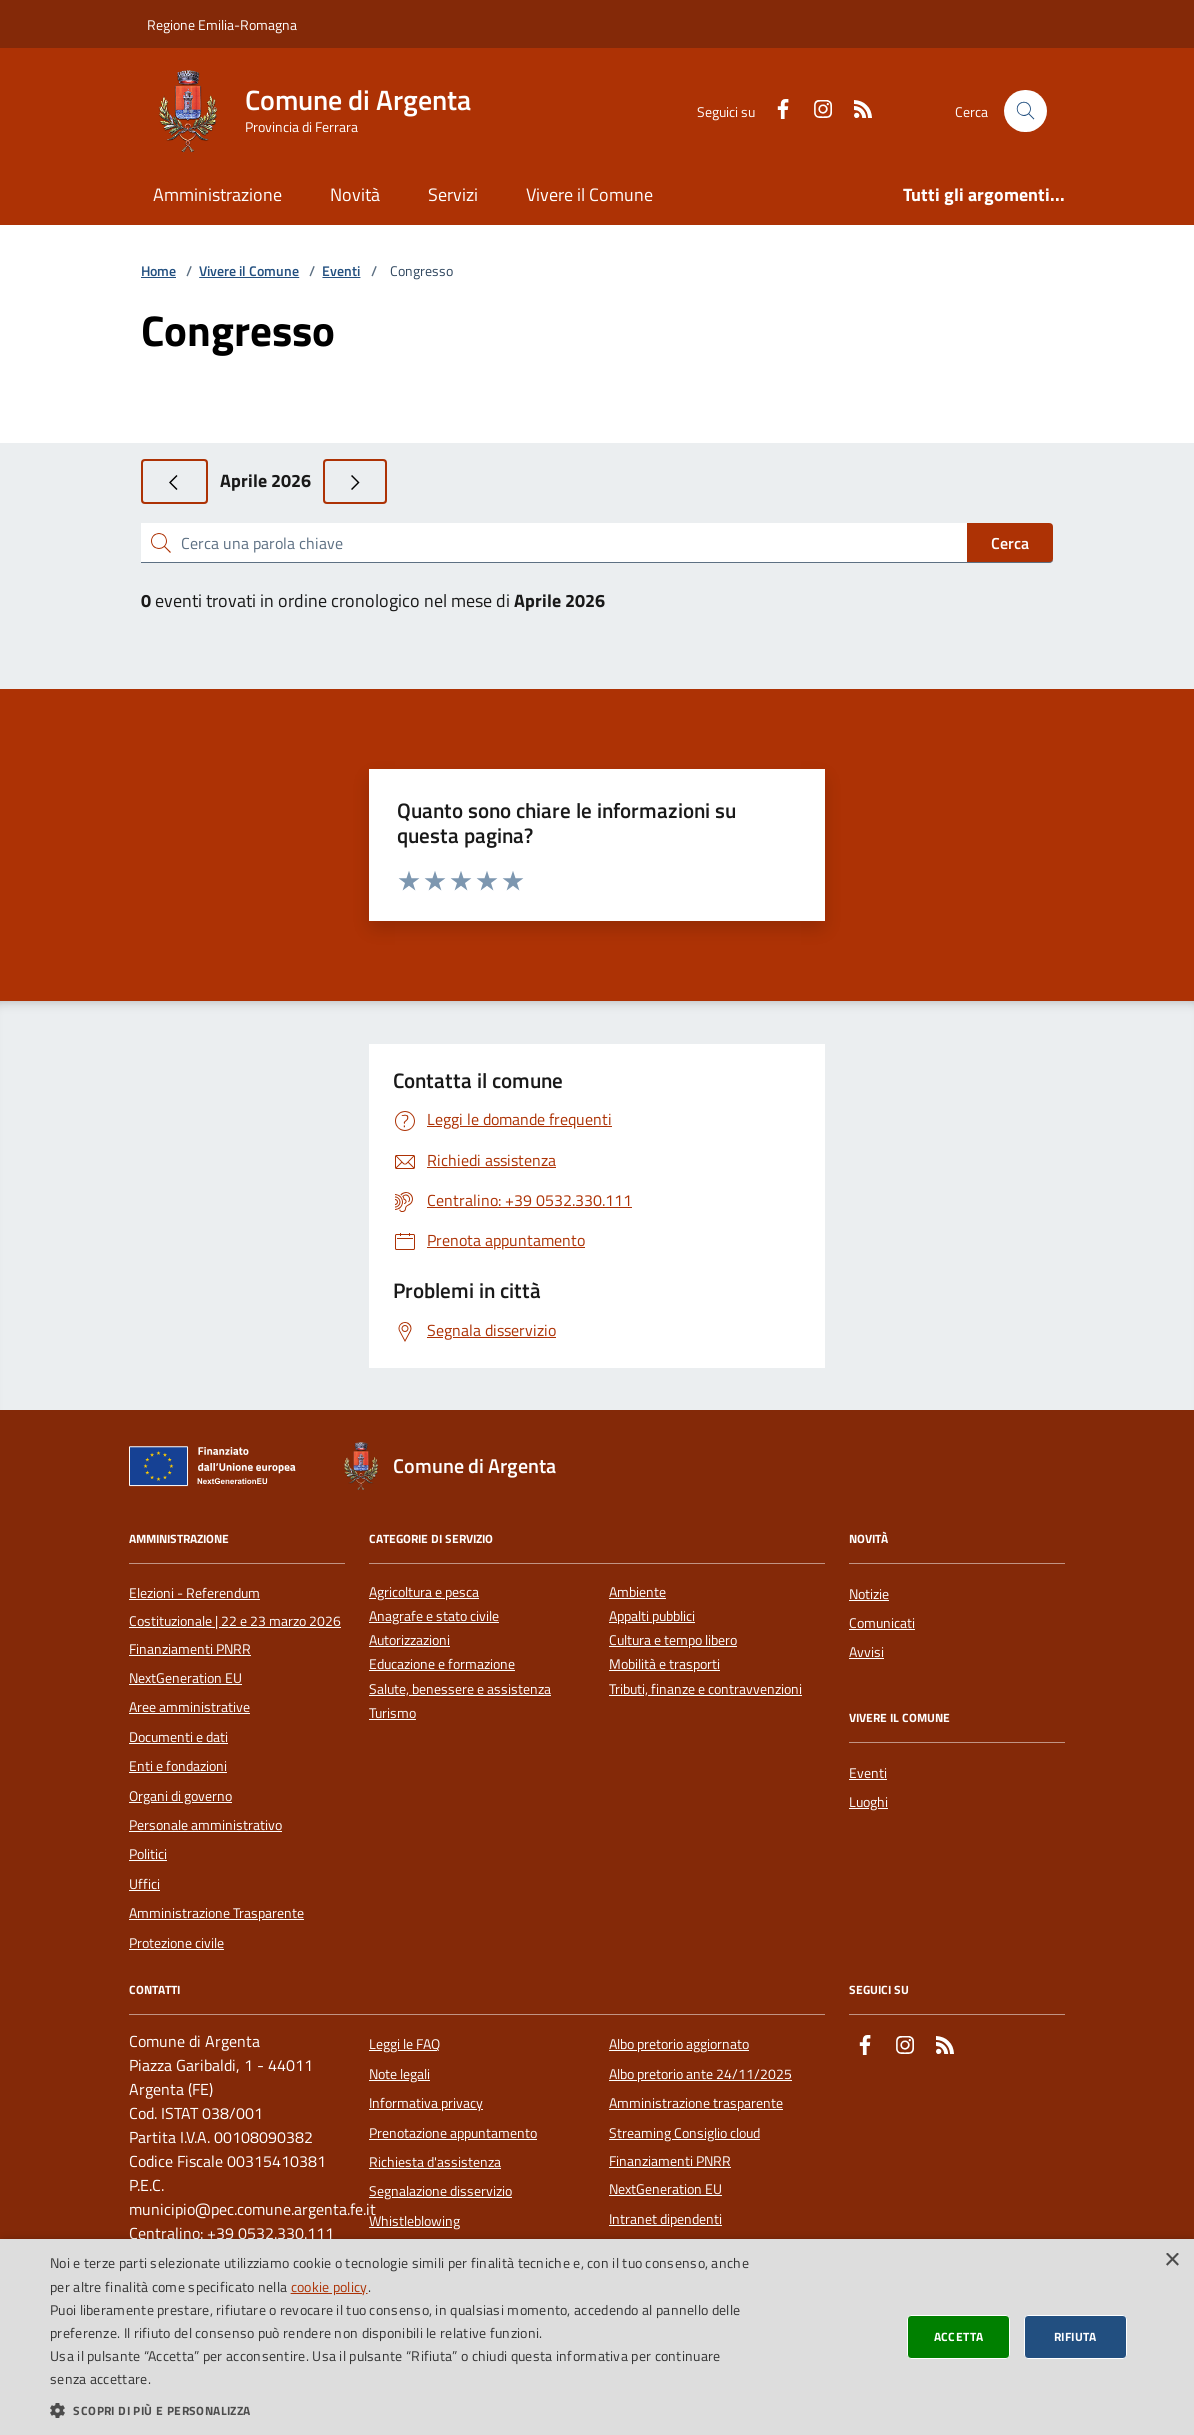 Image resolution: width=1194 pixels, height=2435 pixels. I want to click on Prenotazione appuntamento, so click(453, 2133).